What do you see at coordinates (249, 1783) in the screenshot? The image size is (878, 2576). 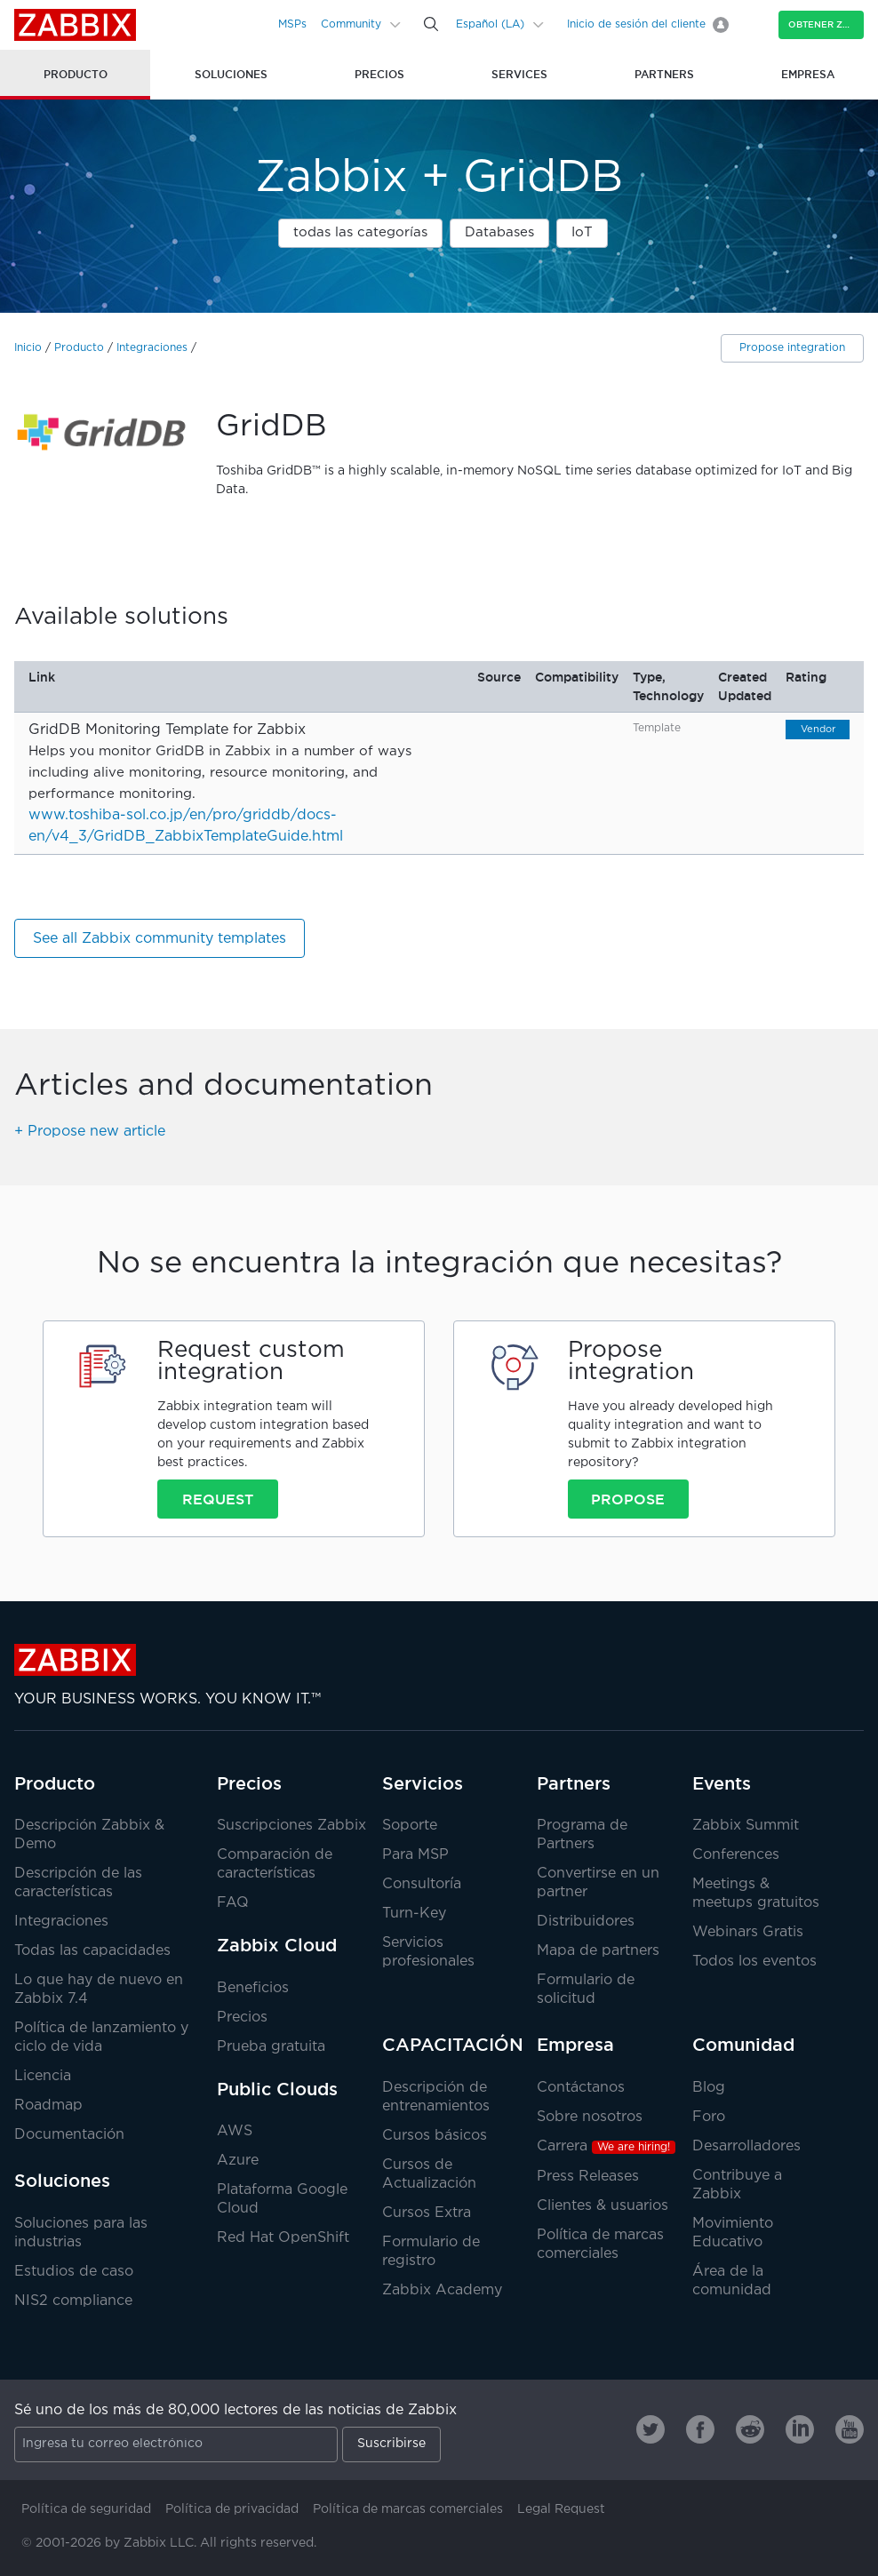 I see `Precios` at bounding box center [249, 1783].